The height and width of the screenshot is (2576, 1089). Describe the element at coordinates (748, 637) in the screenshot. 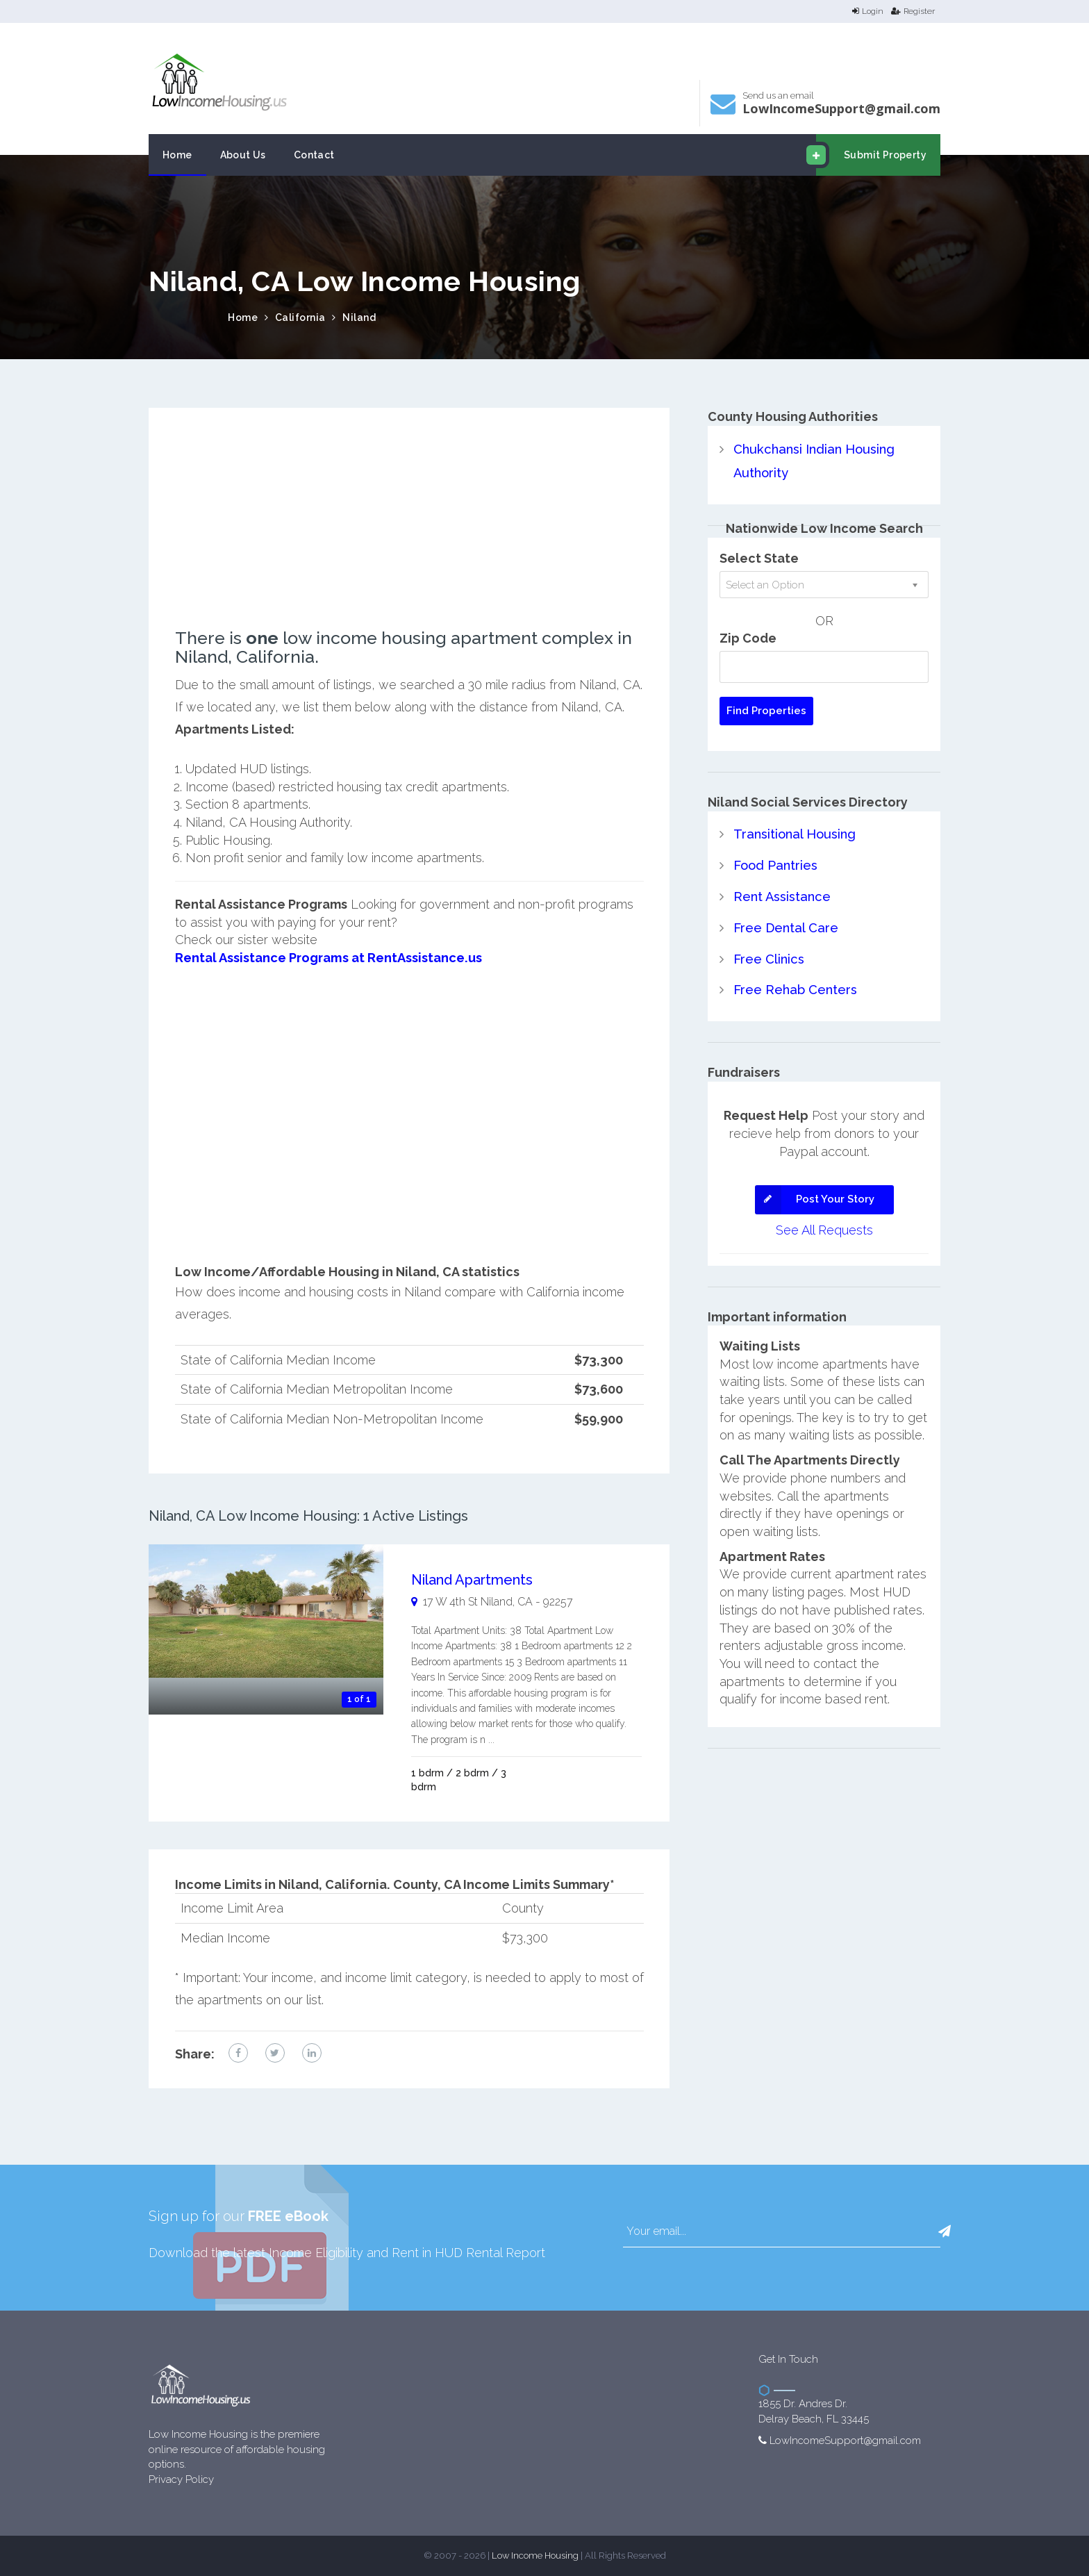

I see `Zip Code` at that location.